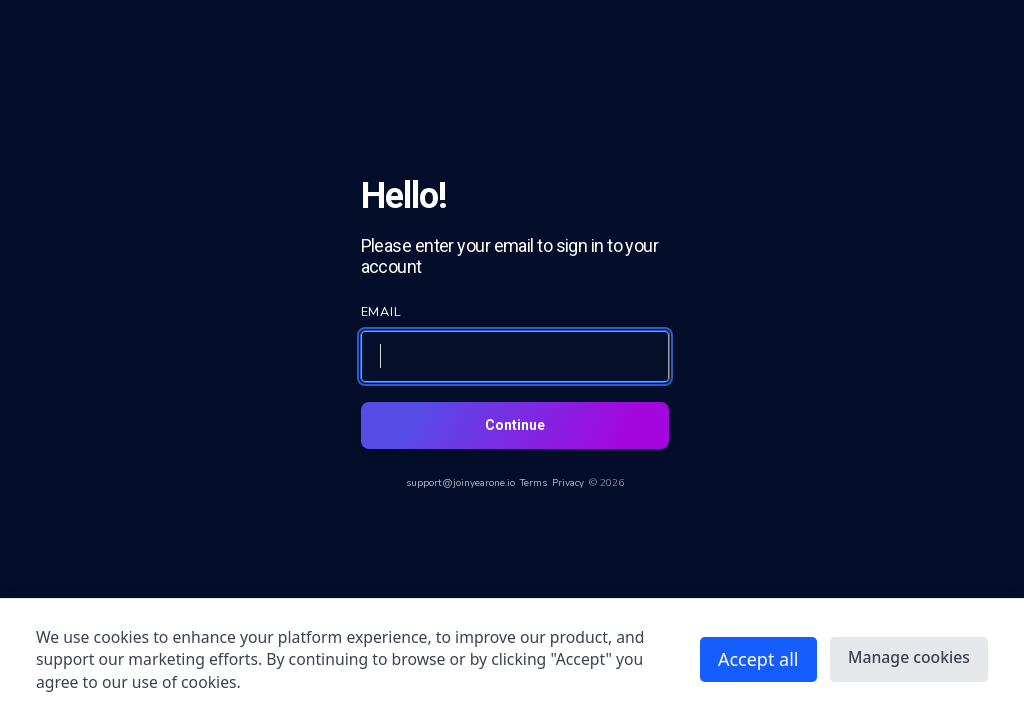 Image resolution: width=1024 pixels, height=720 pixels. What do you see at coordinates (909, 657) in the screenshot?
I see `Manage cookies [button]` at bounding box center [909, 657].